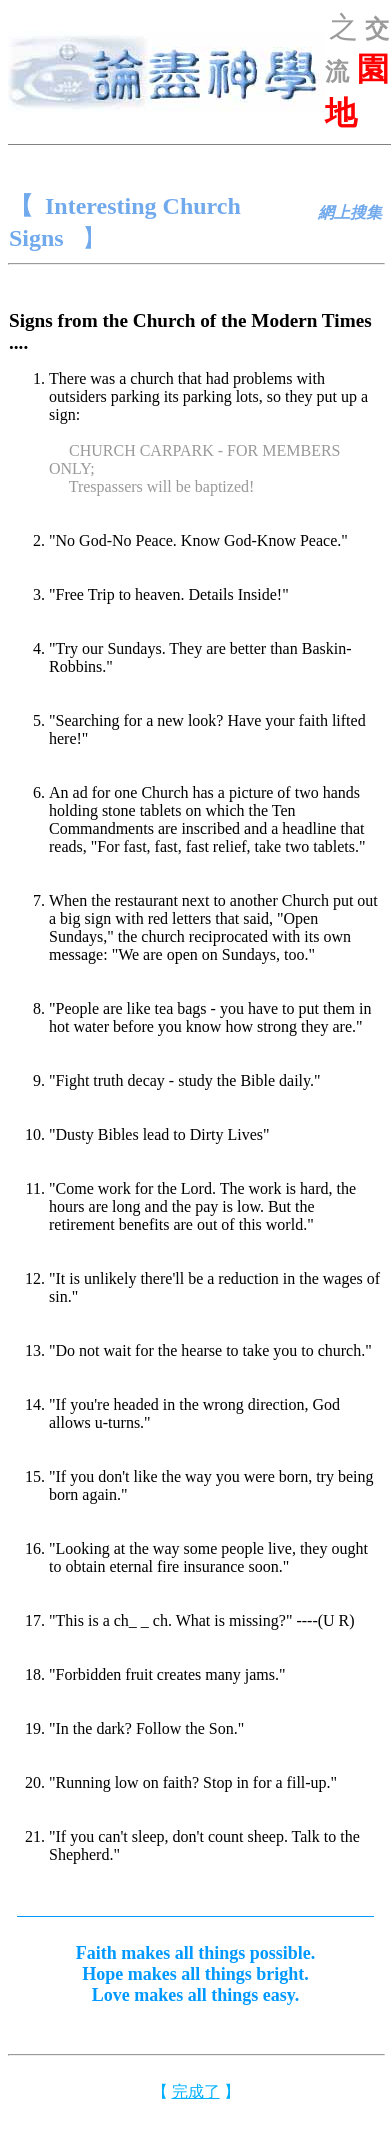 The image size is (391, 2147). I want to click on 完成了, so click(196, 2091).